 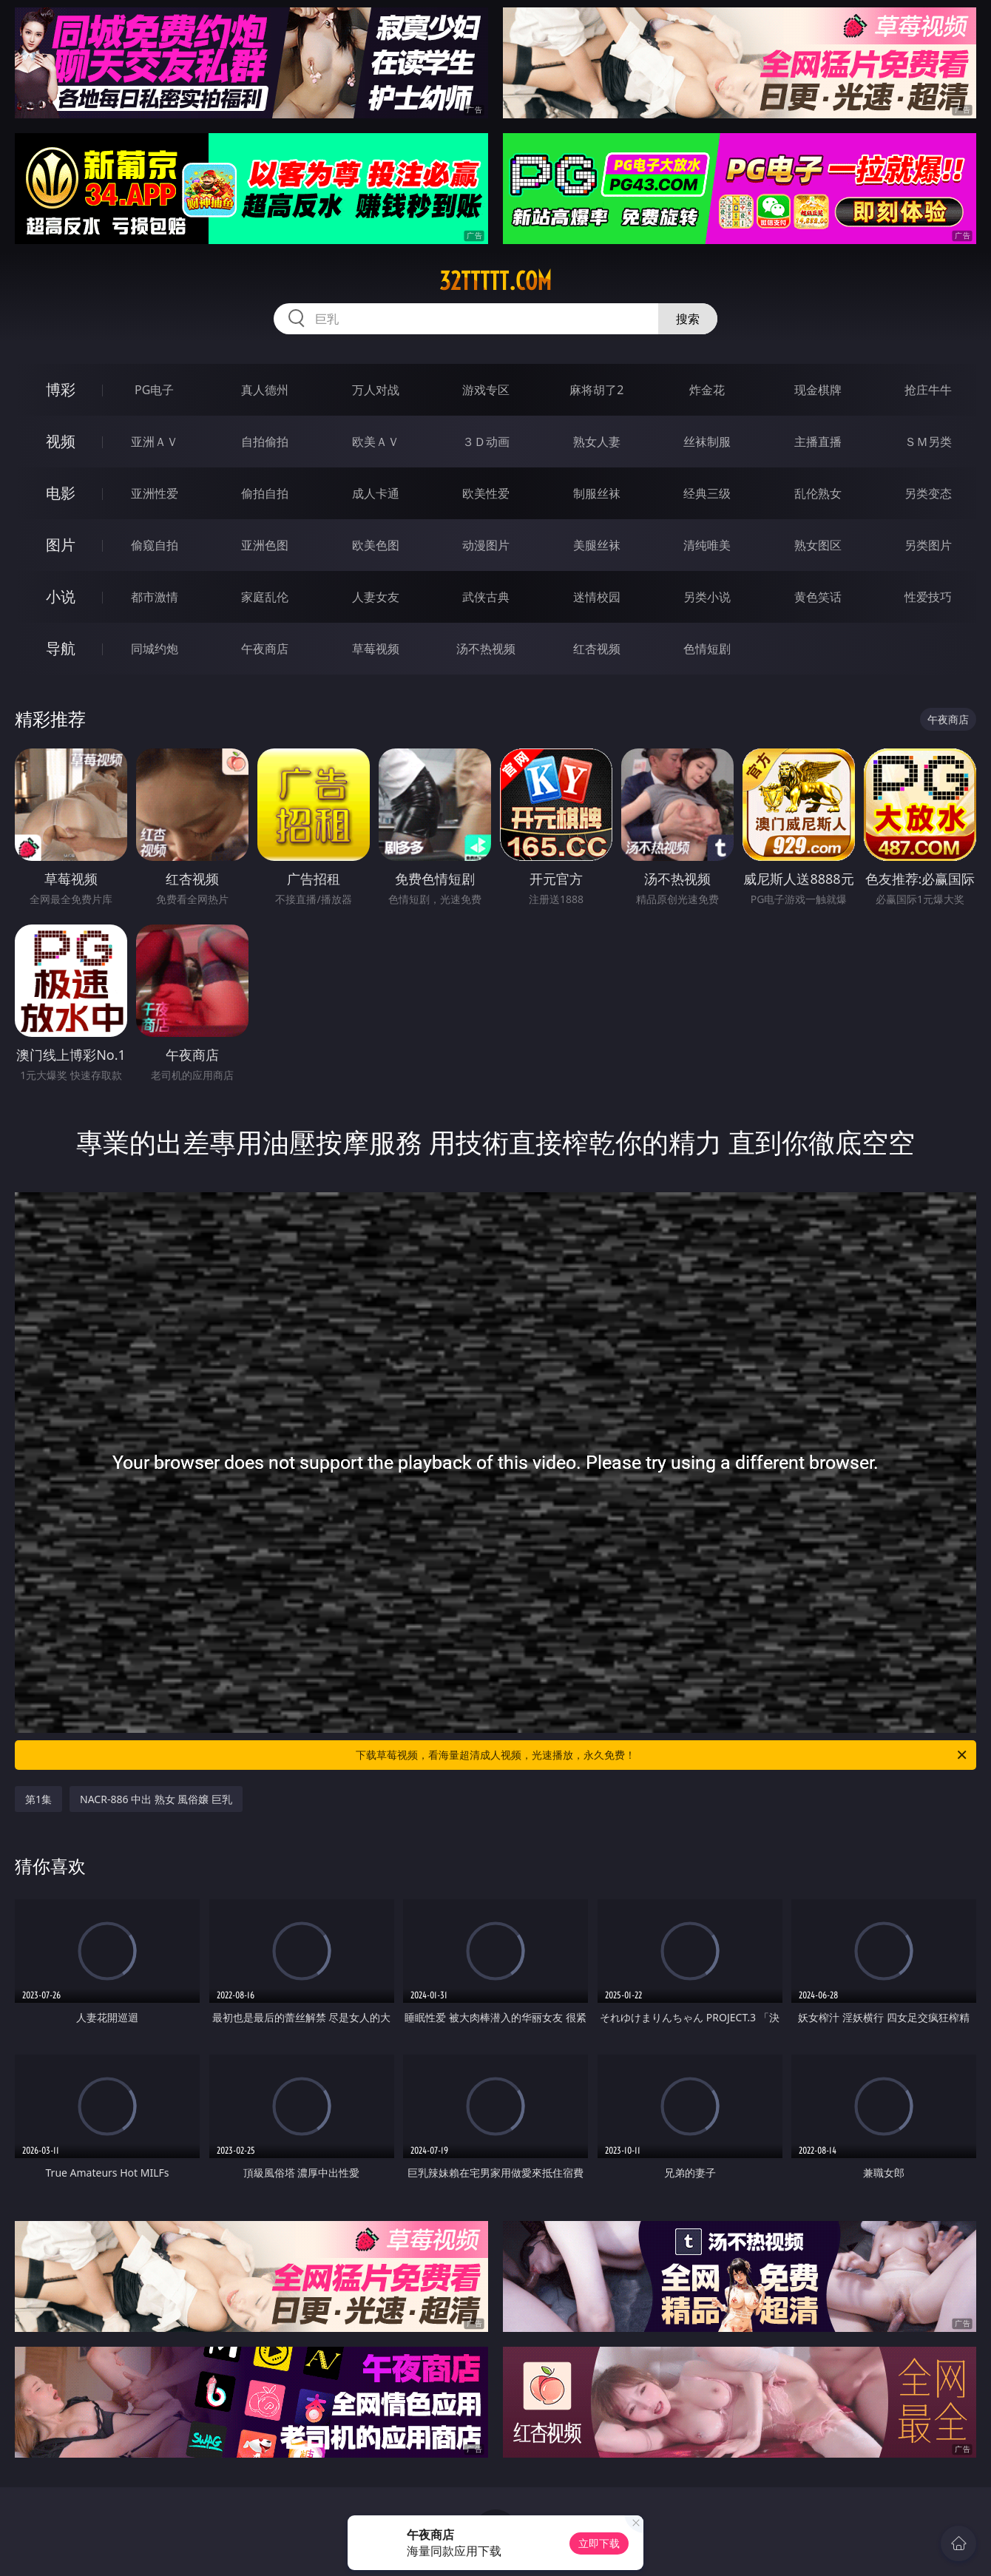 I want to click on 自拍偷拍, so click(x=264, y=441).